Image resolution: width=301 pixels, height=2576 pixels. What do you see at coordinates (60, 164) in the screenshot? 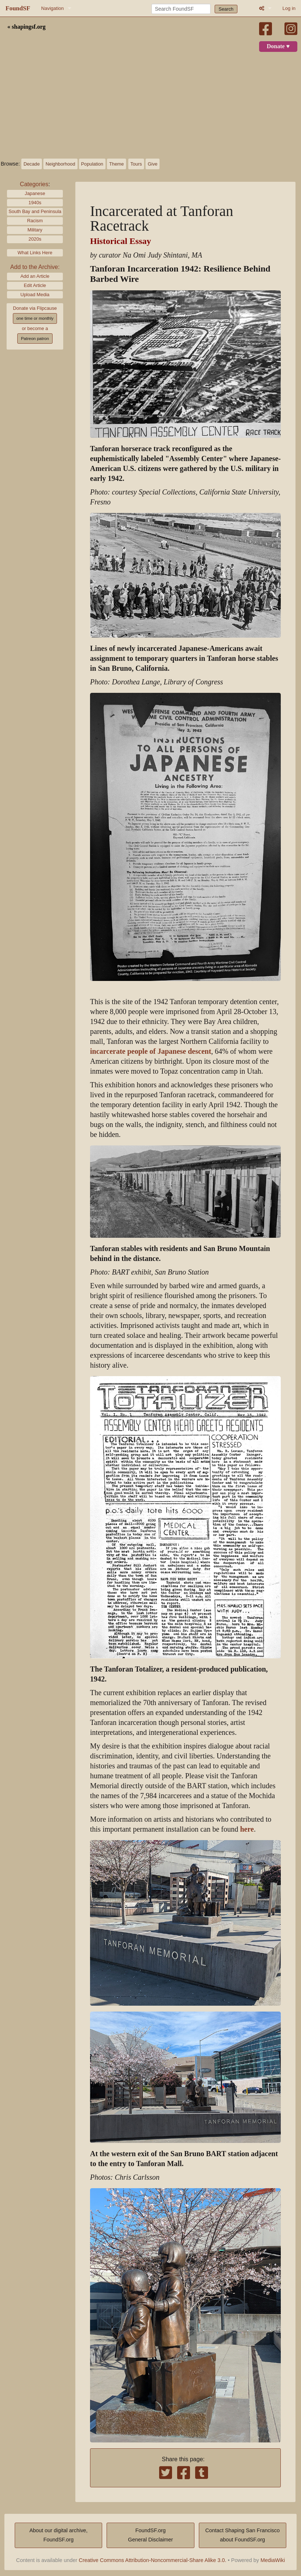
I see `Neighborhood` at bounding box center [60, 164].